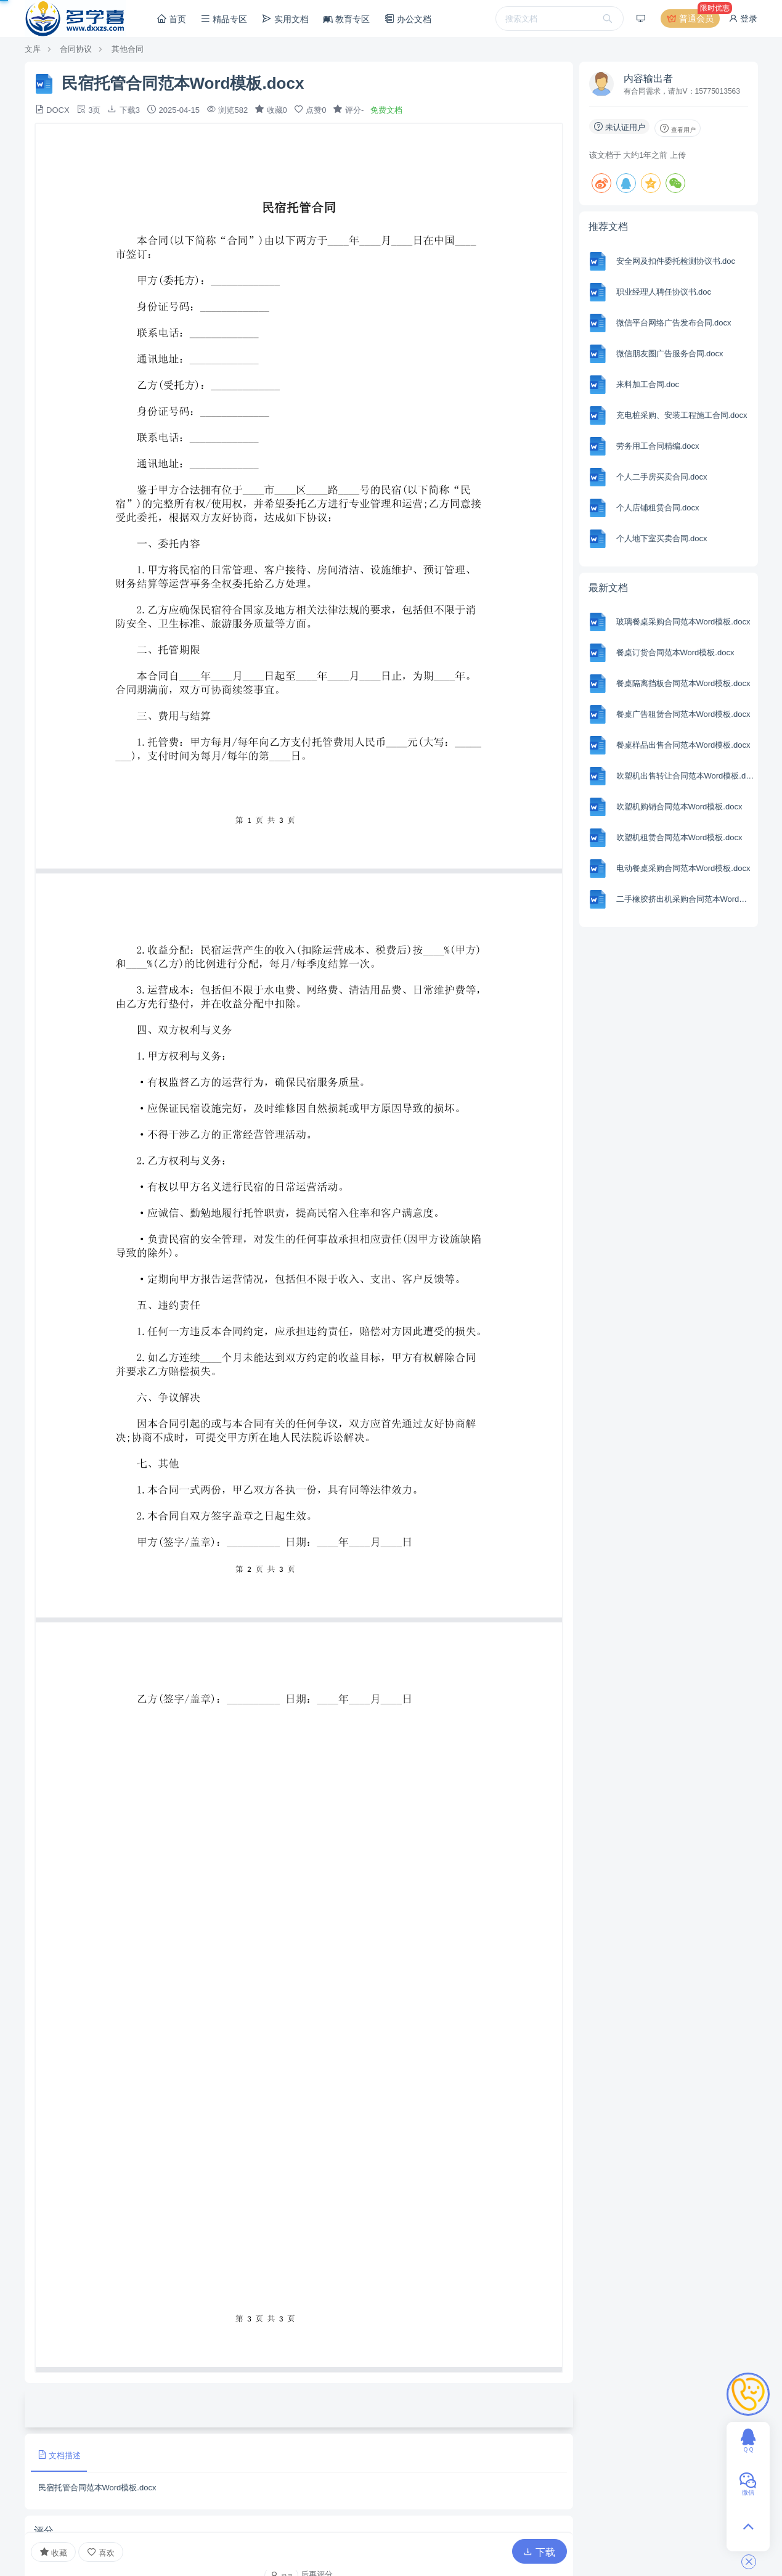  I want to click on 来料加工合同.doc, so click(648, 384).